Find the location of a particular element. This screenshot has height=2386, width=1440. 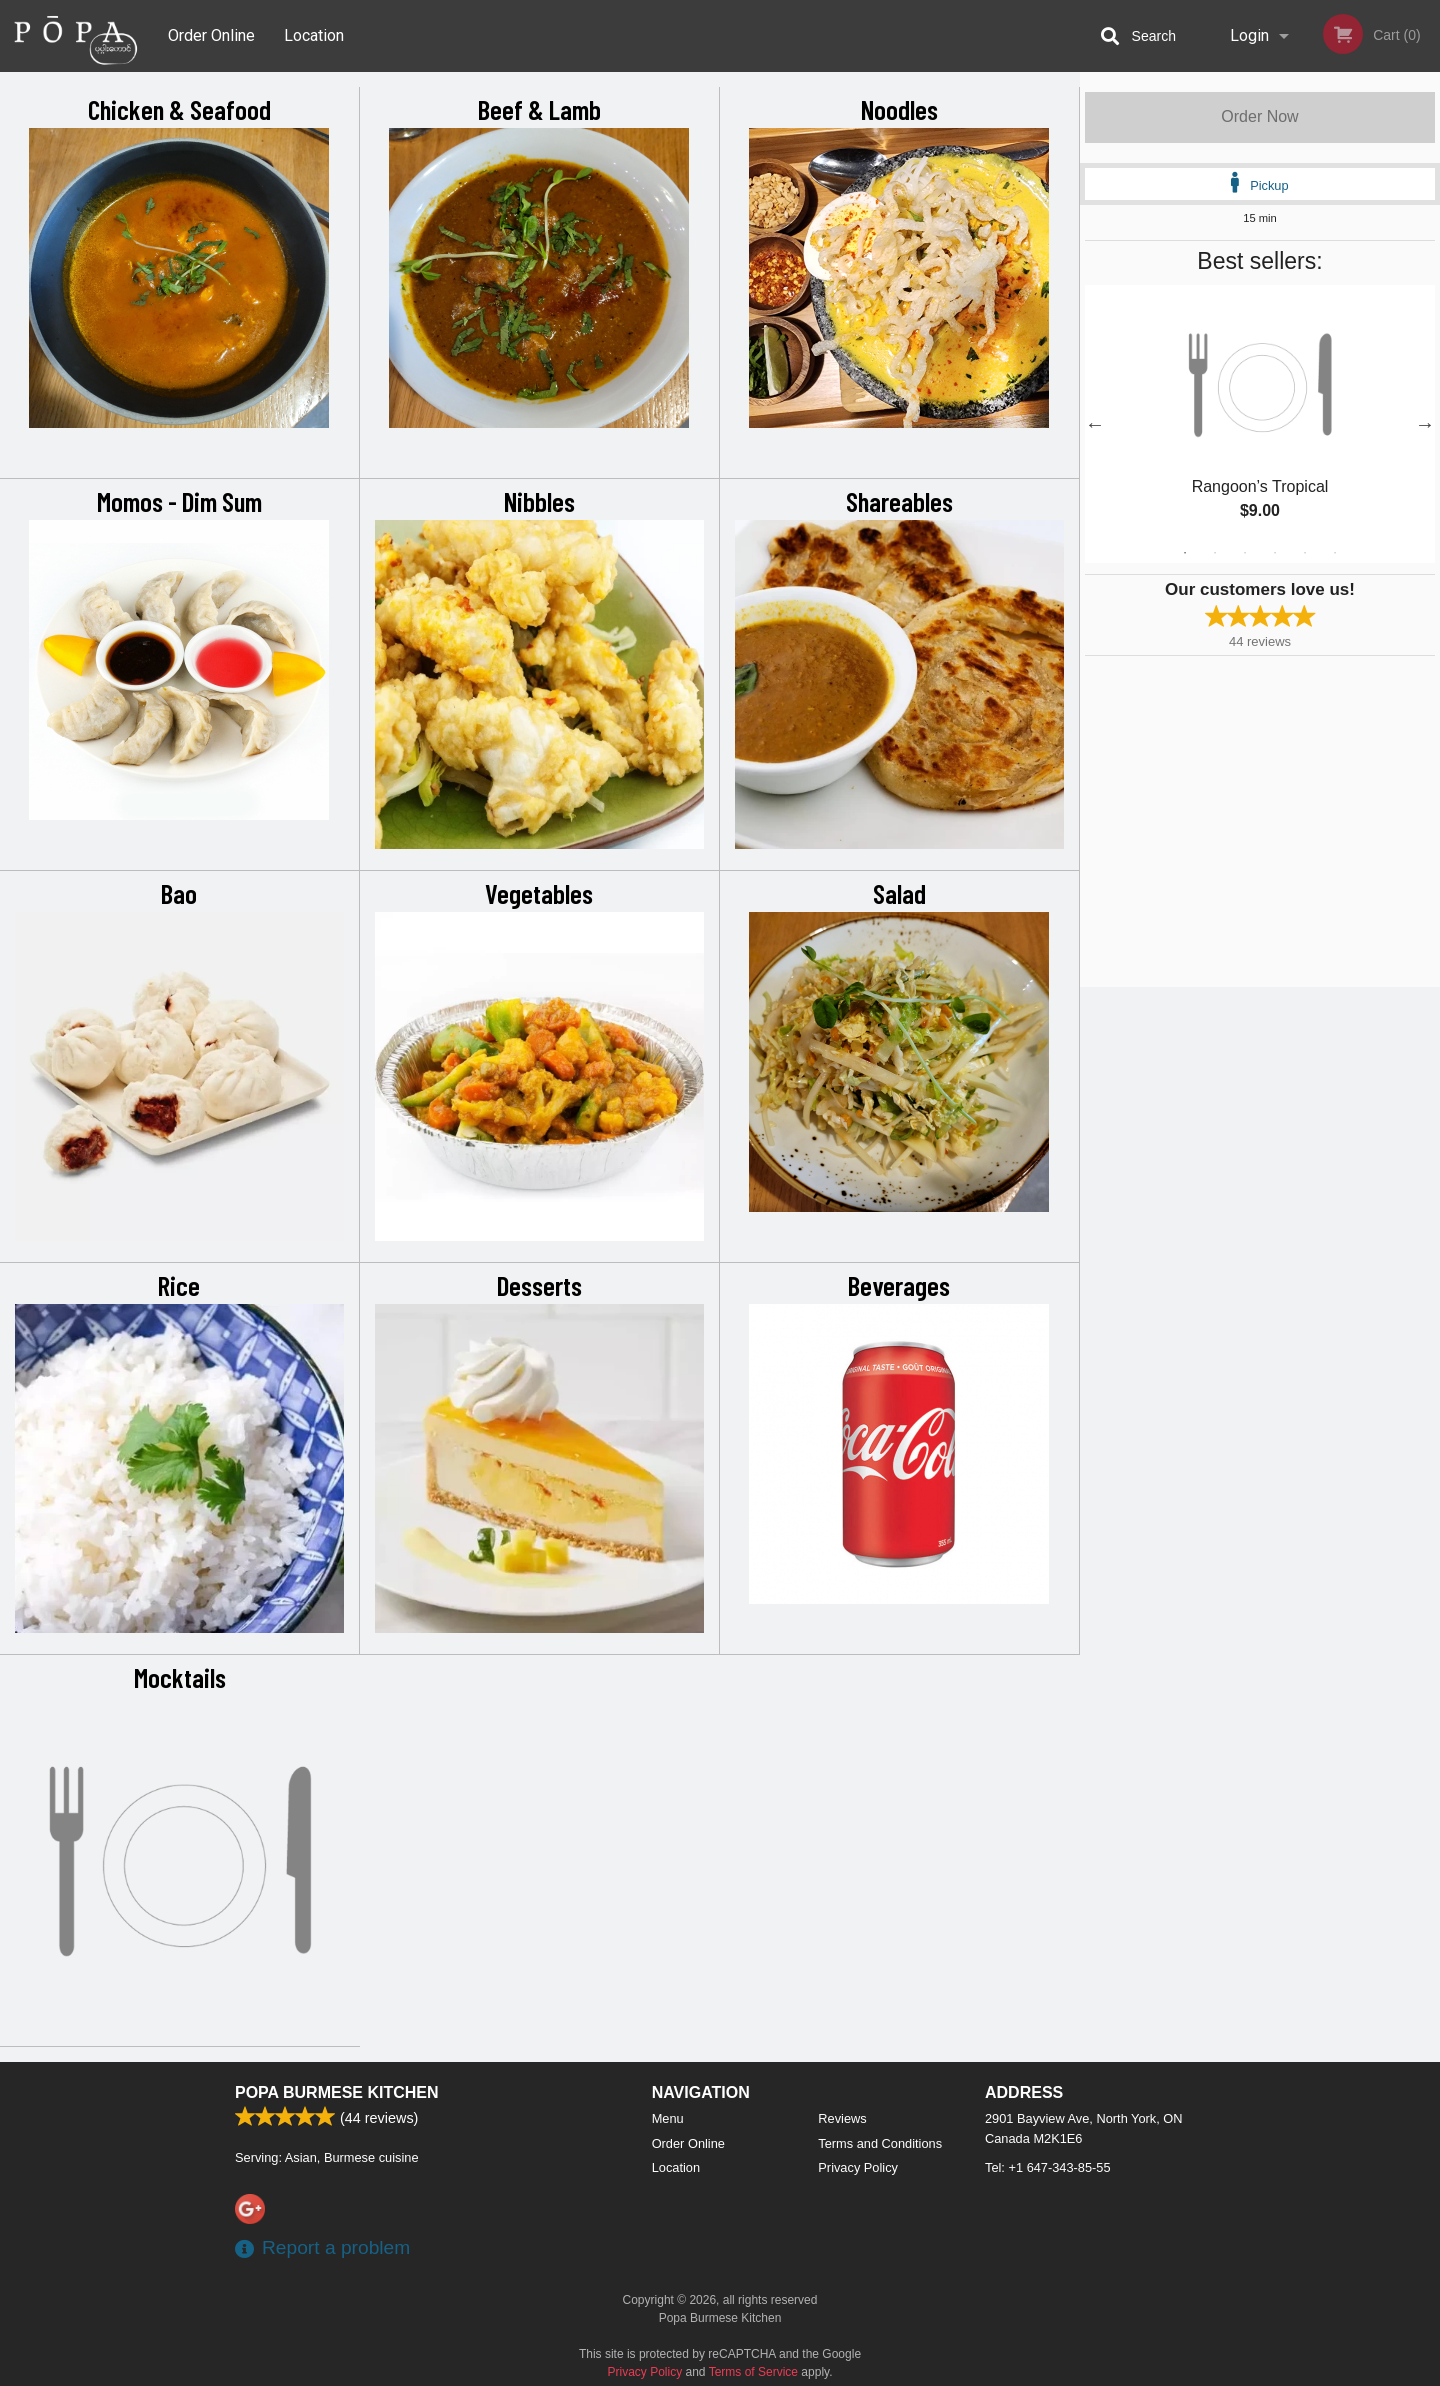

Beef & Lamb is located at coordinates (539, 109).